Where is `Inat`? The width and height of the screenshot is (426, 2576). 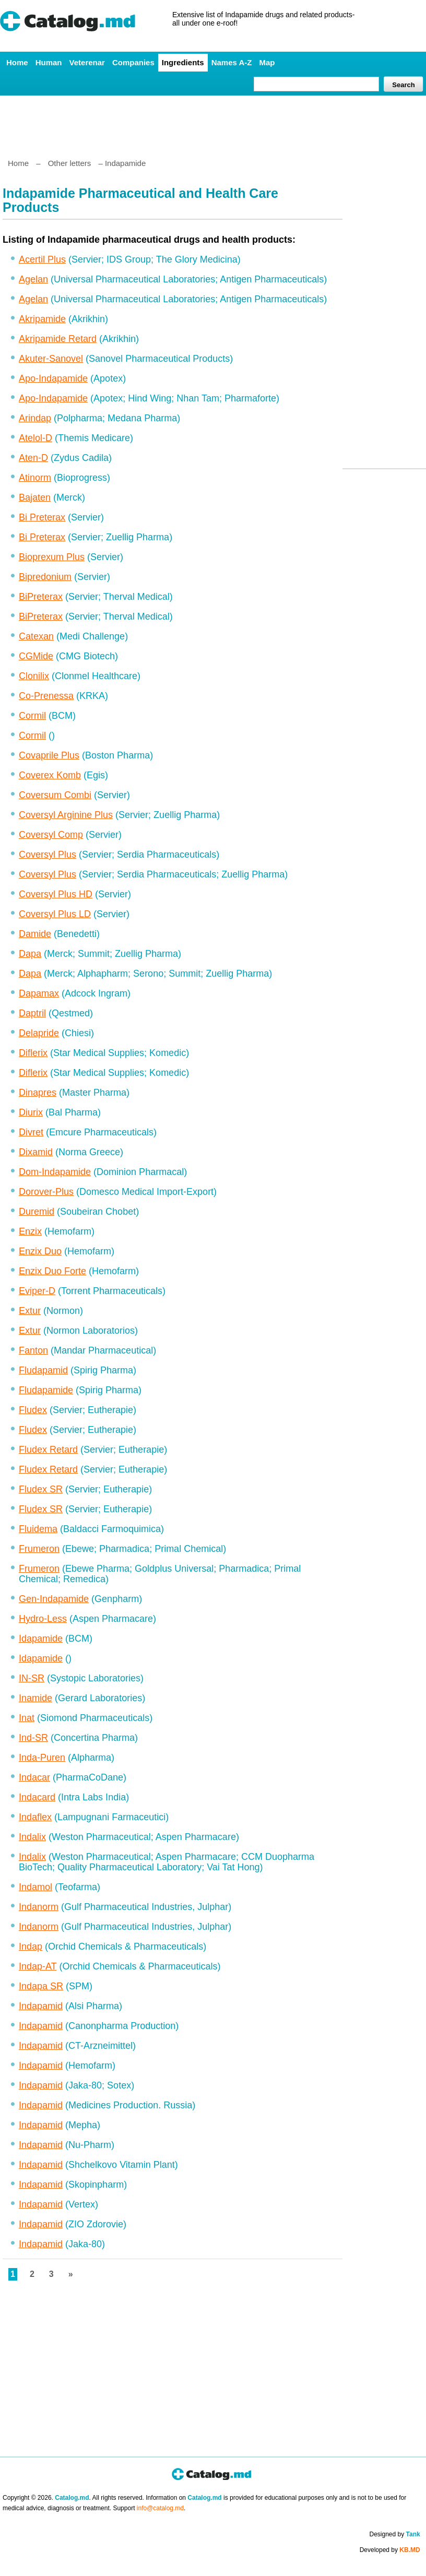
Inat is located at coordinates (26, 1718).